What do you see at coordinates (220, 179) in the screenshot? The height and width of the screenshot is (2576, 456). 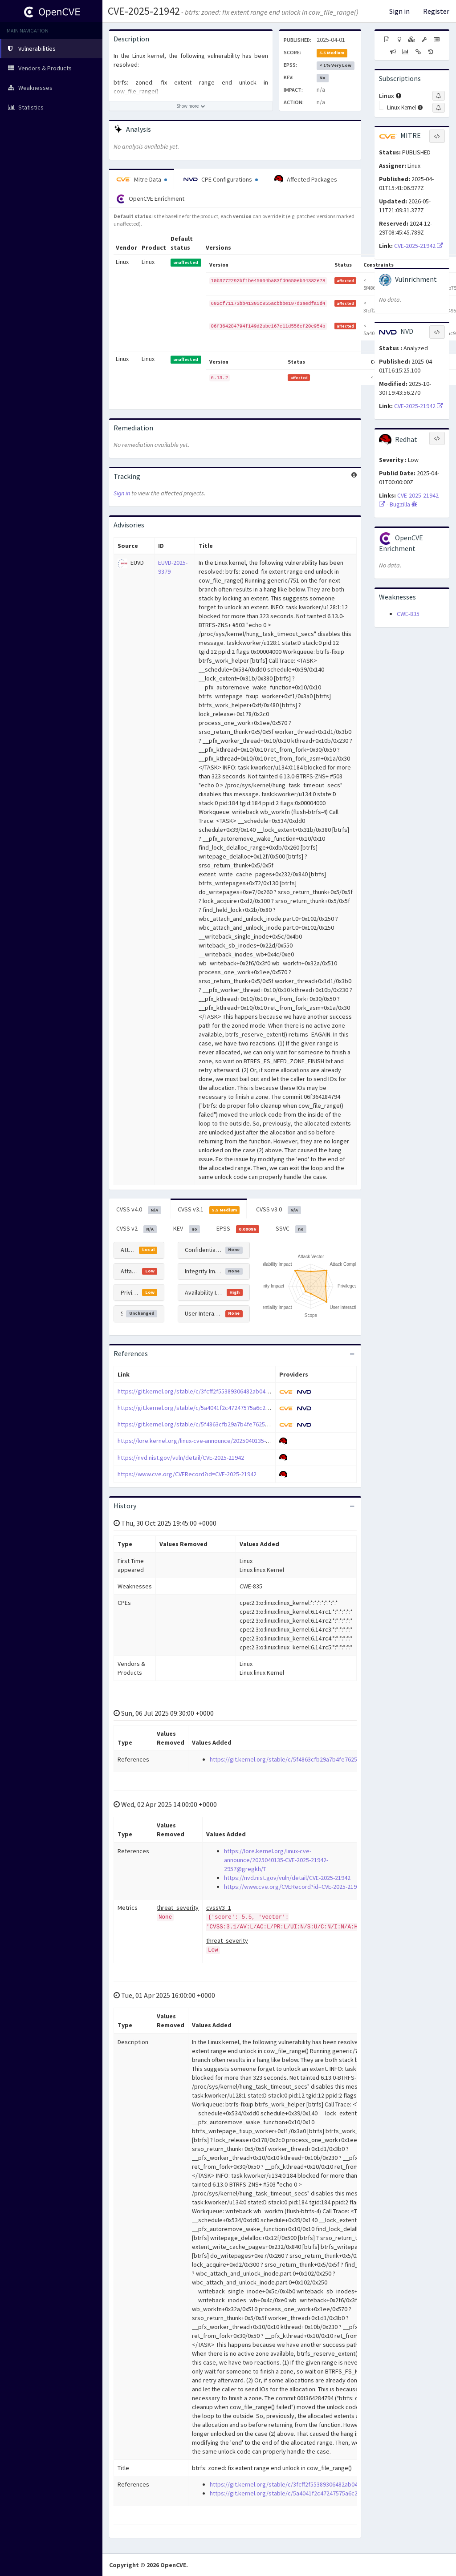 I see `CPE Configurations` at bounding box center [220, 179].